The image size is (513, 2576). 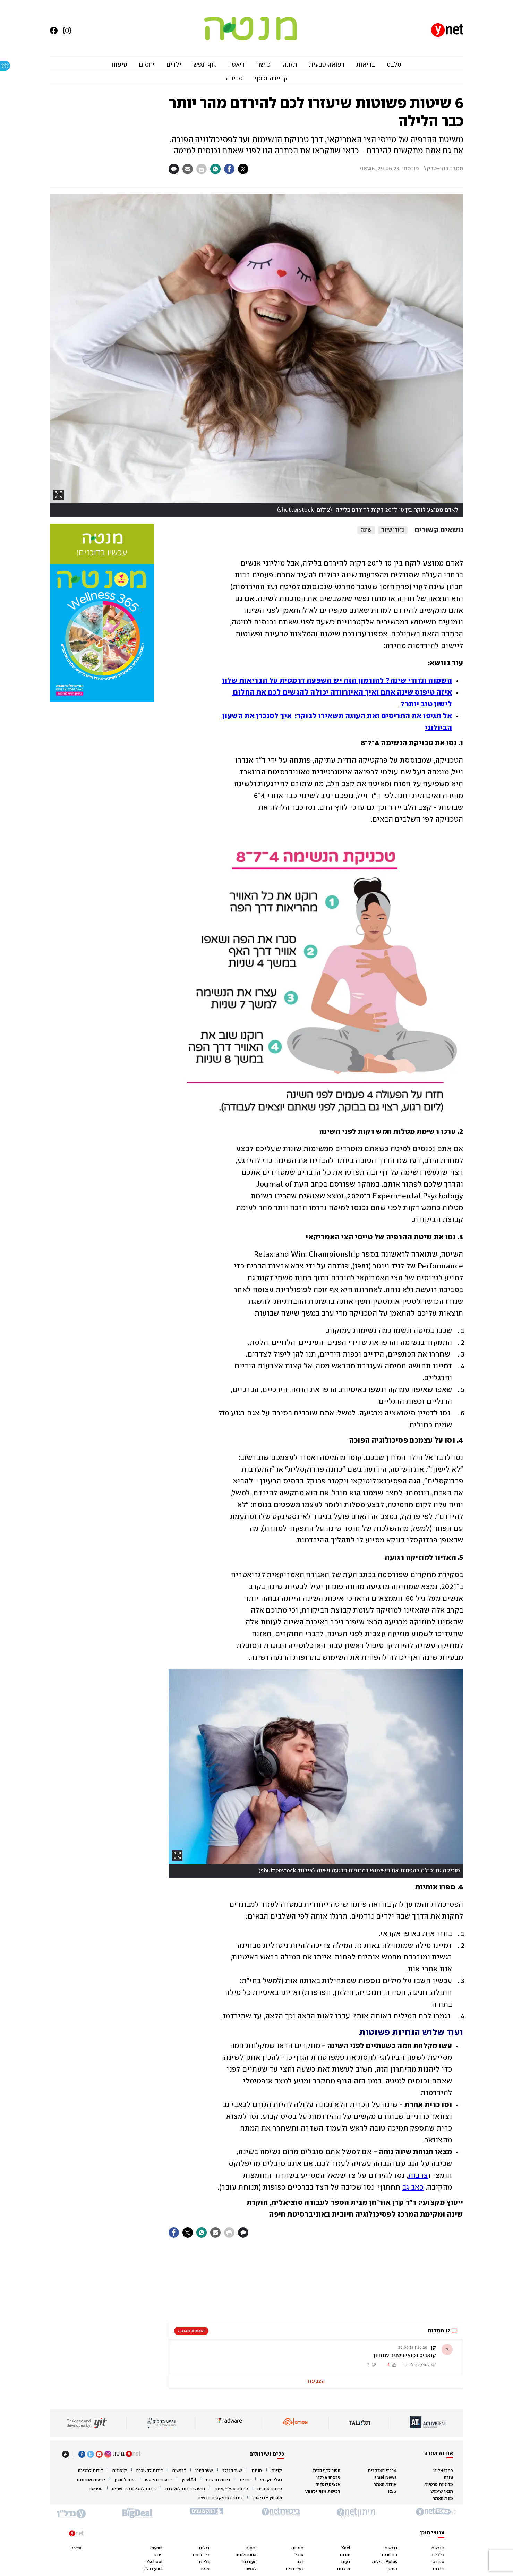 I want to click on אסטרולוגיה, so click(x=246, y=2555).